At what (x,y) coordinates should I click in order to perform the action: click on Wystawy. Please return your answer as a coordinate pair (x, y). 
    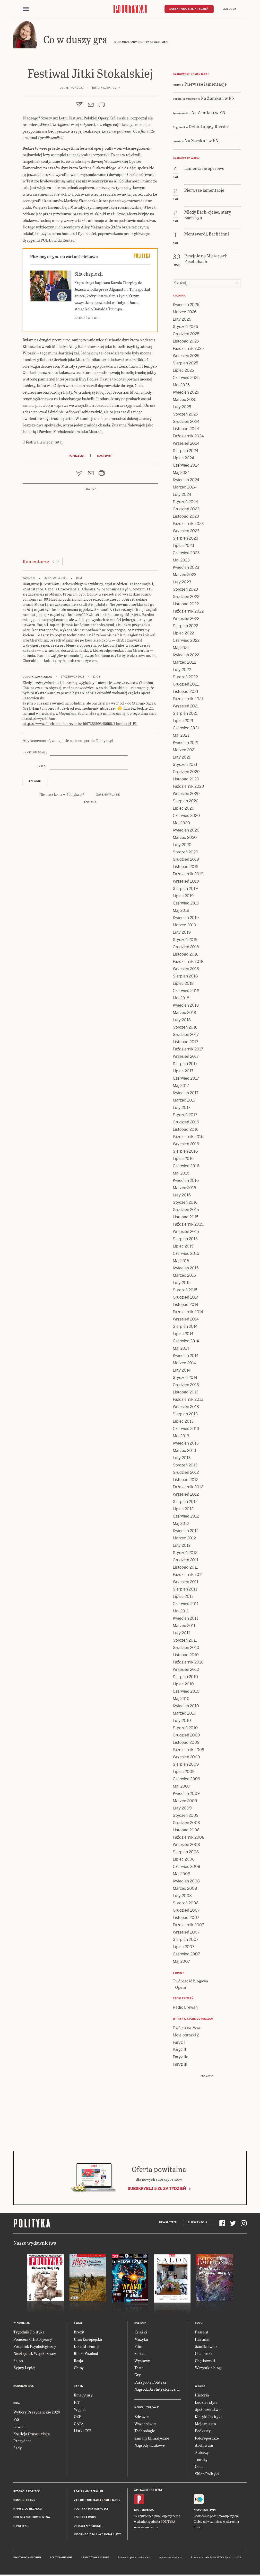
    Looking at the image, I should click on (142, 2362).